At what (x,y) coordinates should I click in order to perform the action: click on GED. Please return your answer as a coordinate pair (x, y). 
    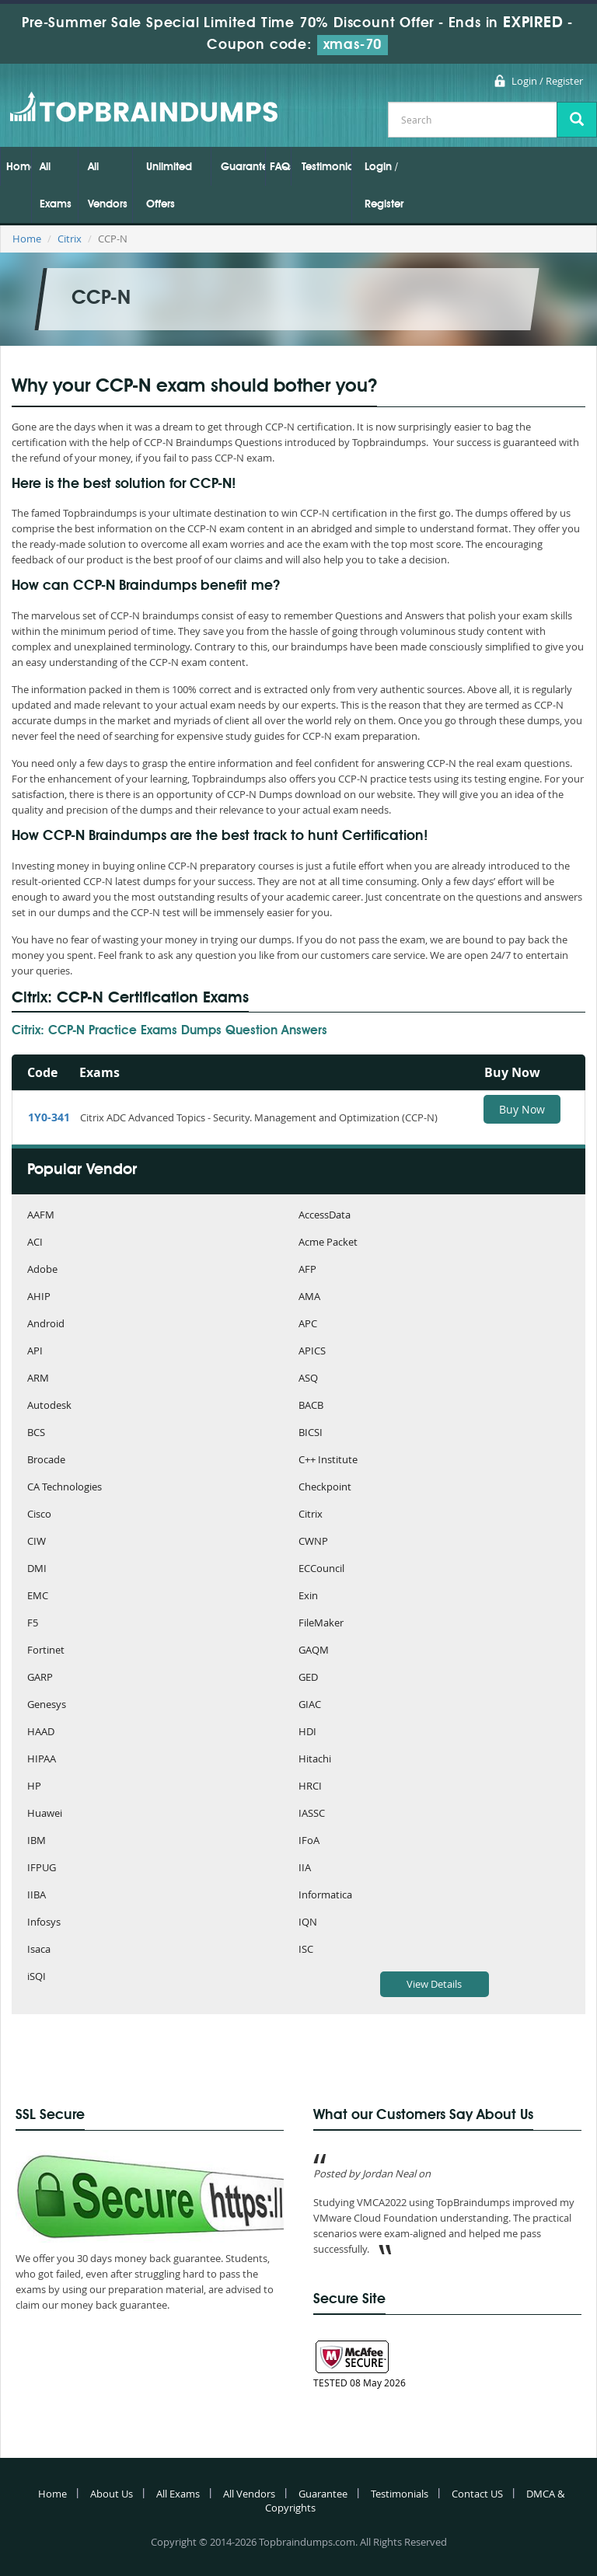
    Looking at the image, I should click on (308, 1678).